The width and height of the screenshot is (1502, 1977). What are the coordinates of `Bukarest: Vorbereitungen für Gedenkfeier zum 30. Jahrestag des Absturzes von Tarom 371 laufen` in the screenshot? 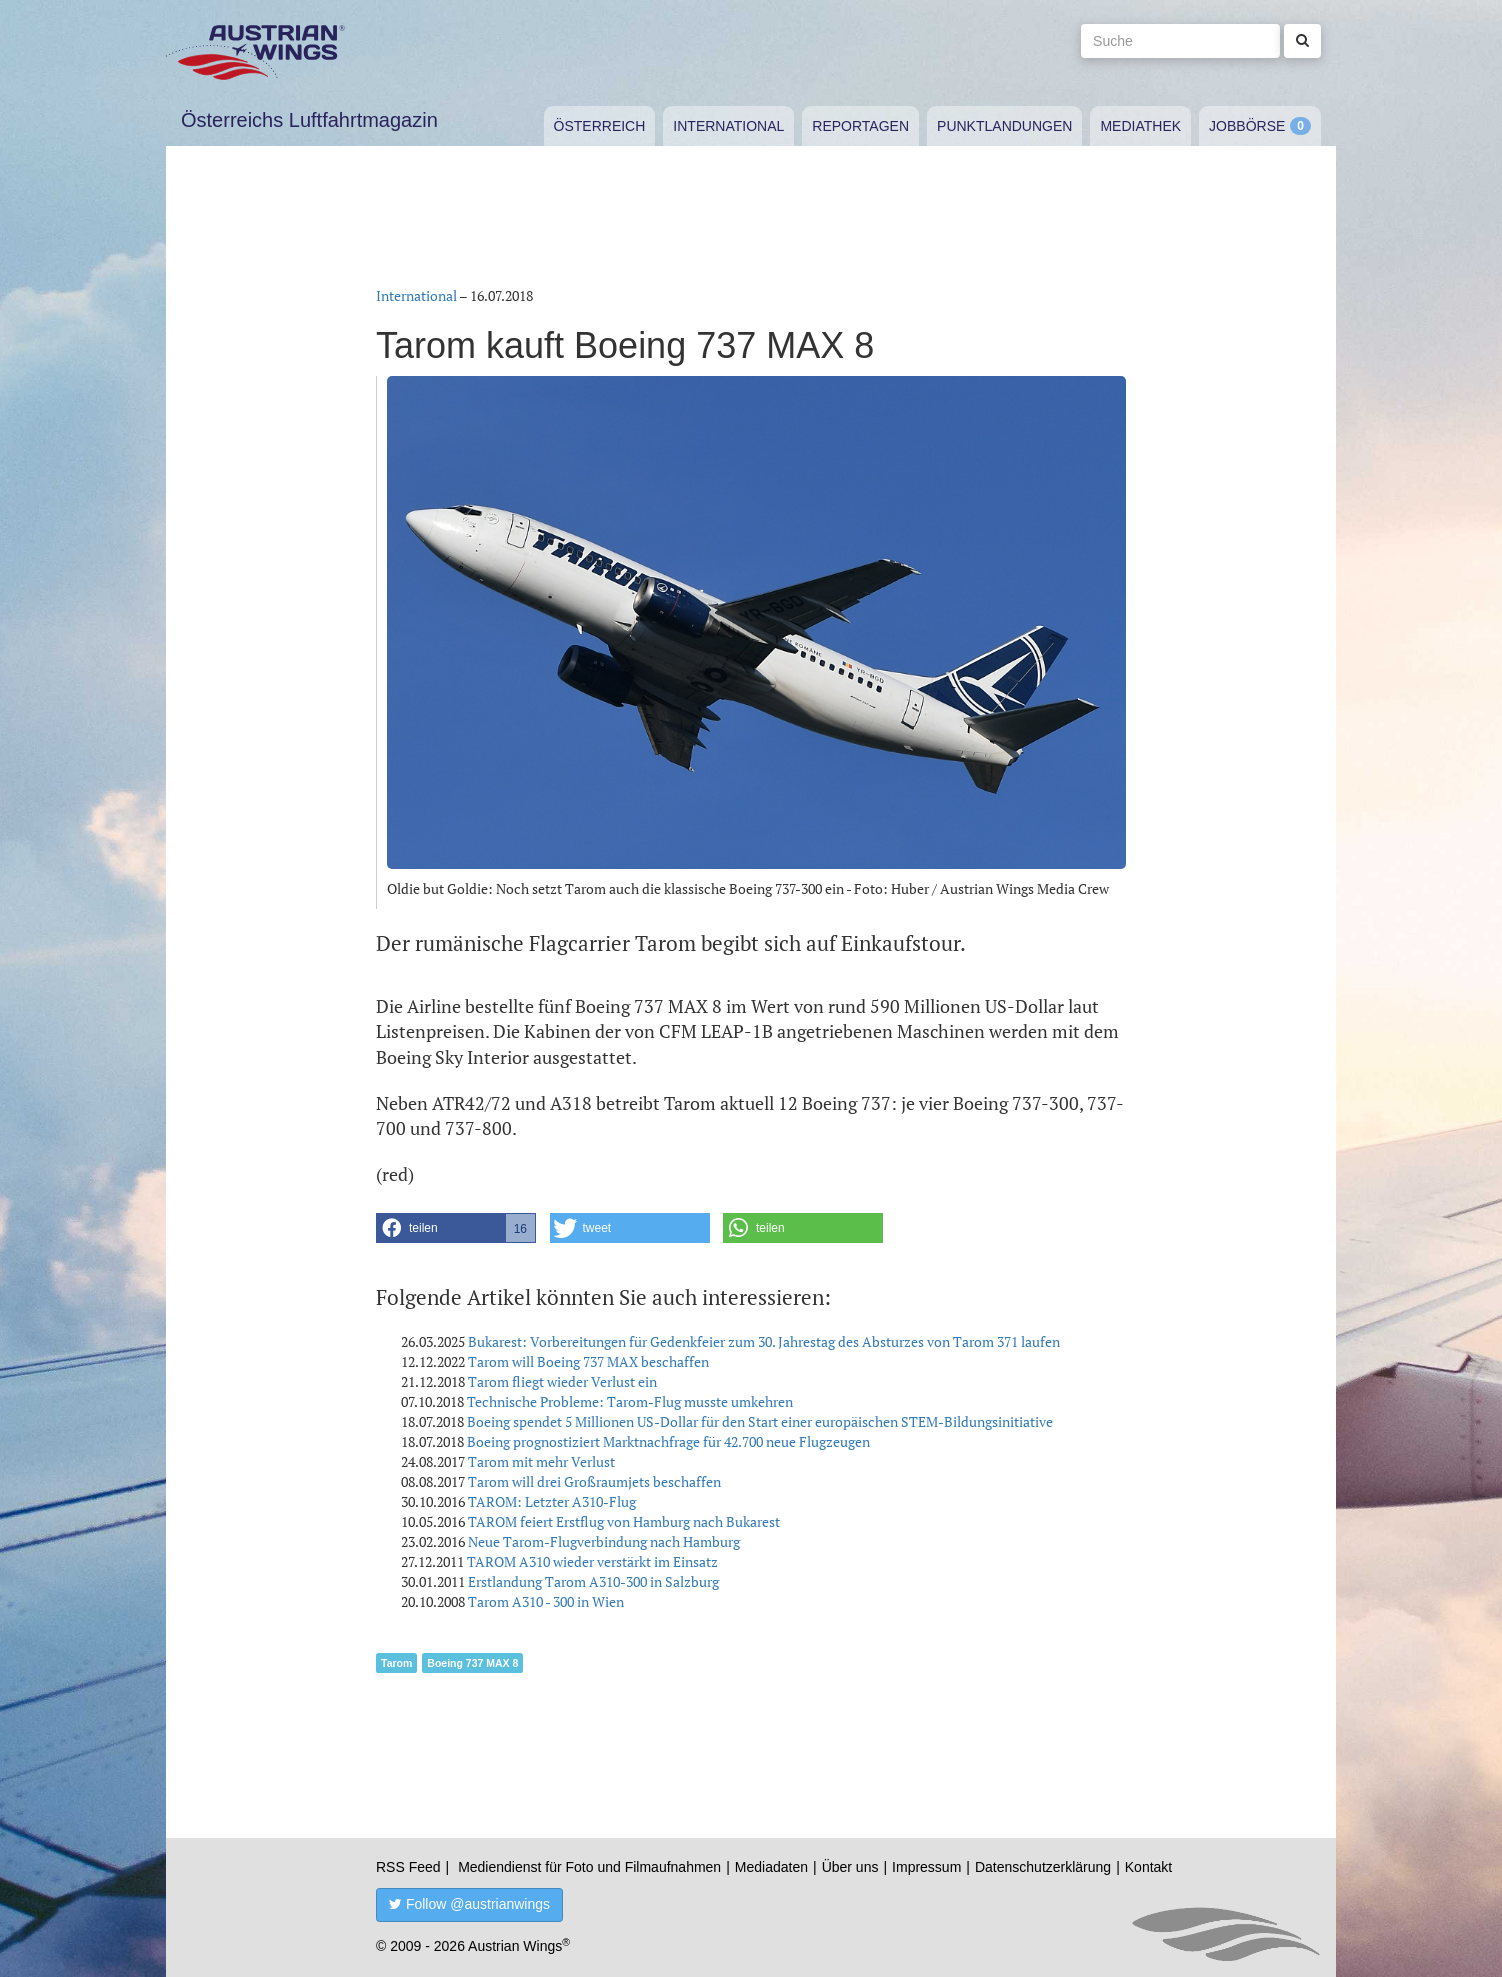 It's located at (764, 1341).